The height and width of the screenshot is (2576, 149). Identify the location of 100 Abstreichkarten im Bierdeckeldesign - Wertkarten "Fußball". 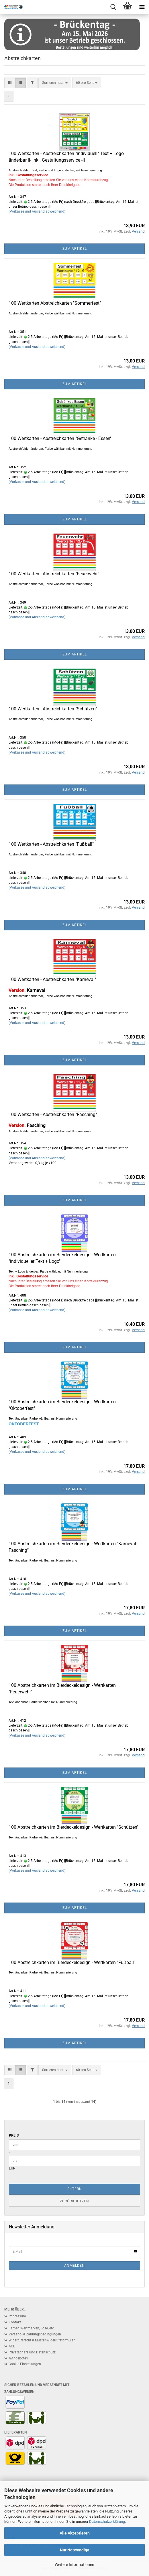
(72, 1962).